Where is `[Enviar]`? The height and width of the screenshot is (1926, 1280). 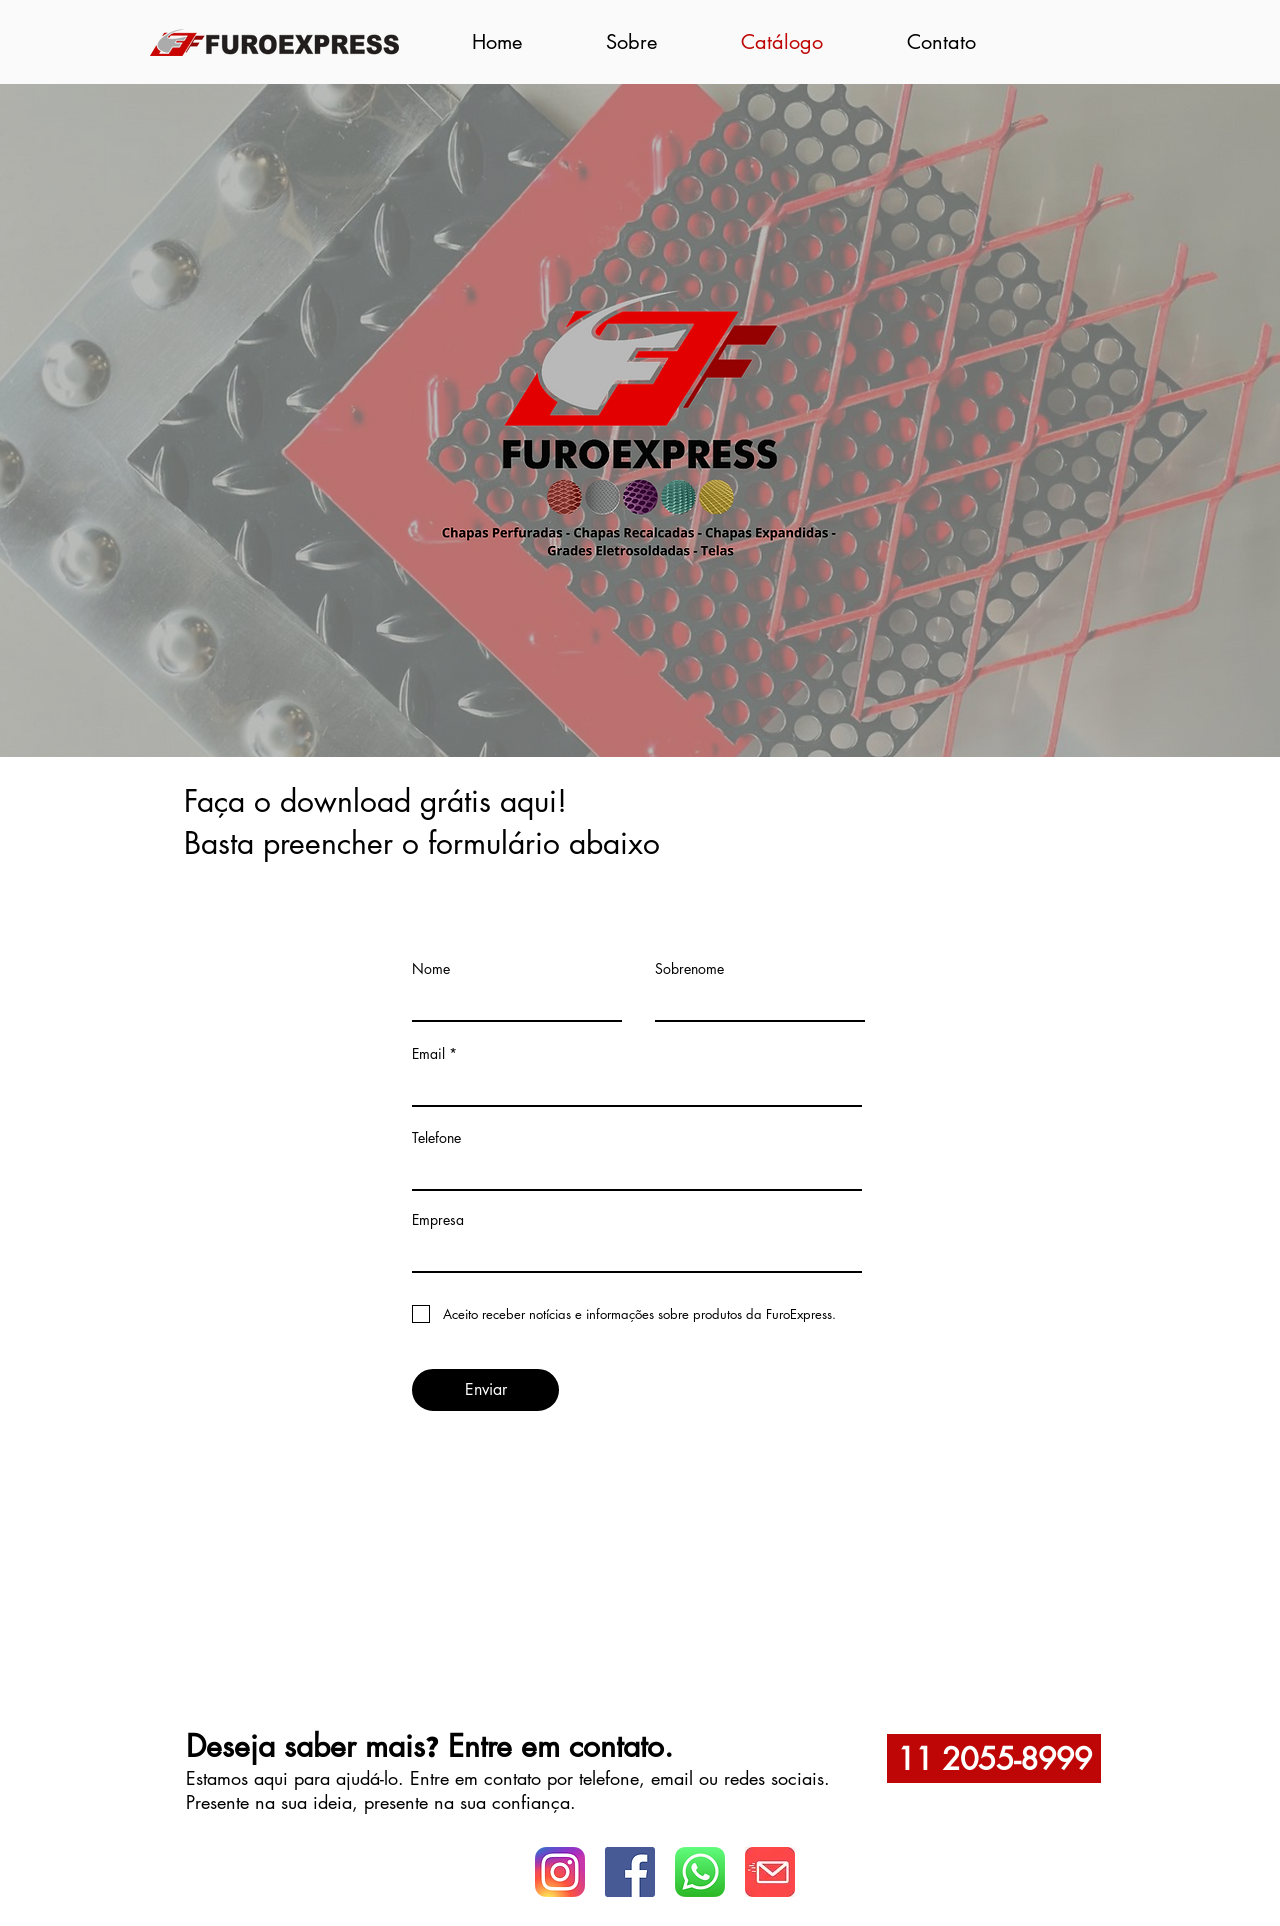
[Enviar] is located at coordinates (485, 1390).